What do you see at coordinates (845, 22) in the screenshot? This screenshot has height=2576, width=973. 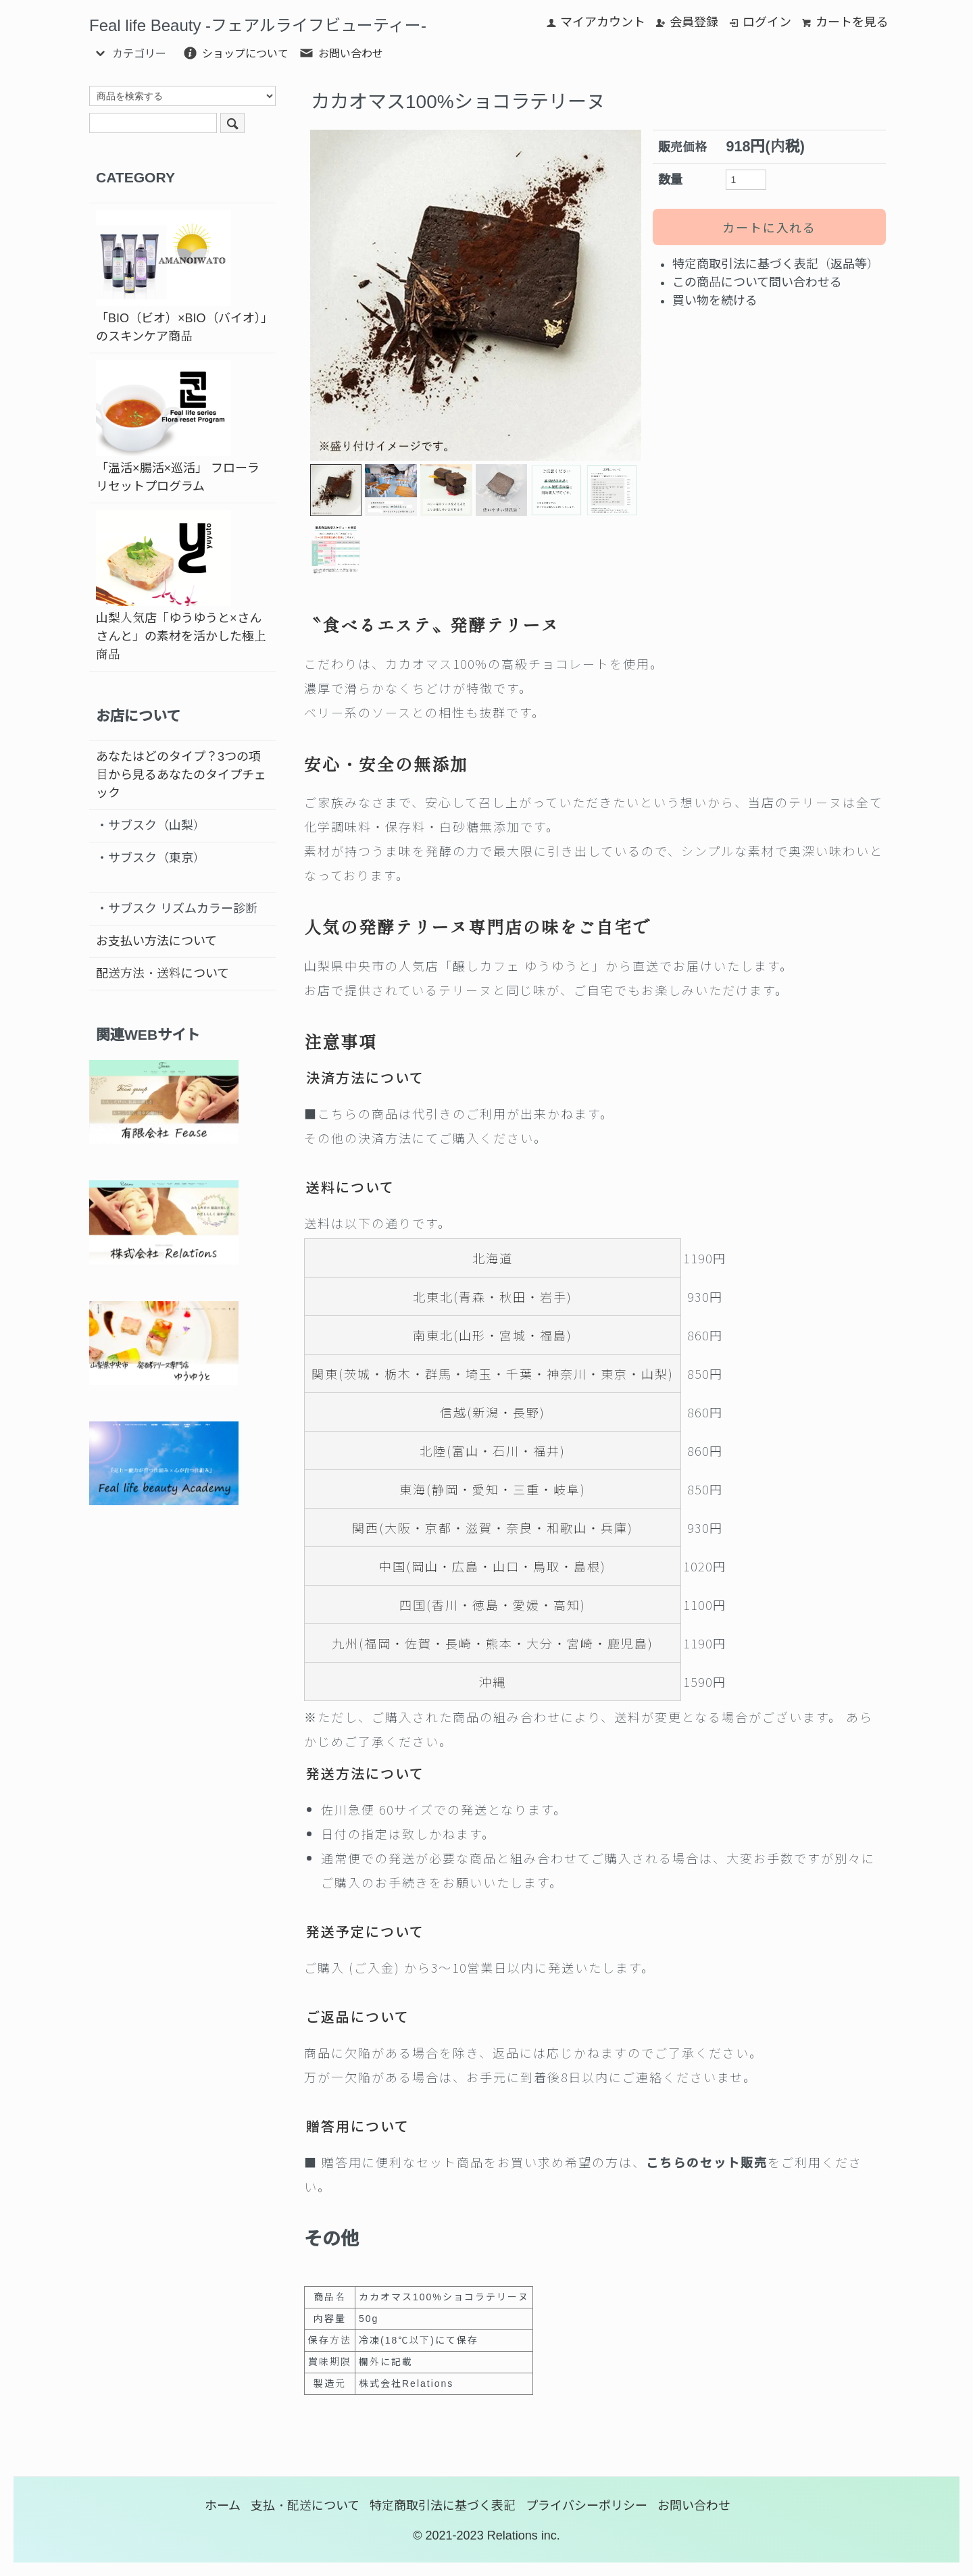 I see `カートを見る` at bounding box center [845, 22].